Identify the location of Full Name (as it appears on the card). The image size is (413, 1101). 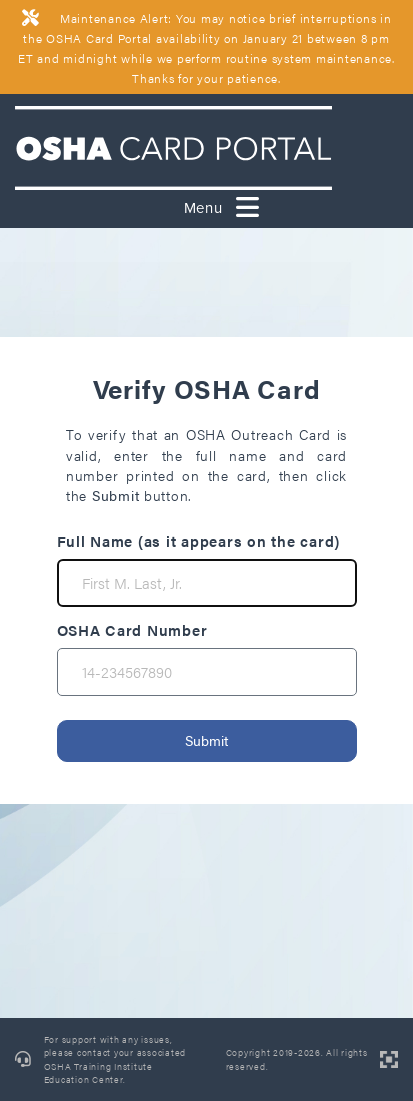
(199, 540).